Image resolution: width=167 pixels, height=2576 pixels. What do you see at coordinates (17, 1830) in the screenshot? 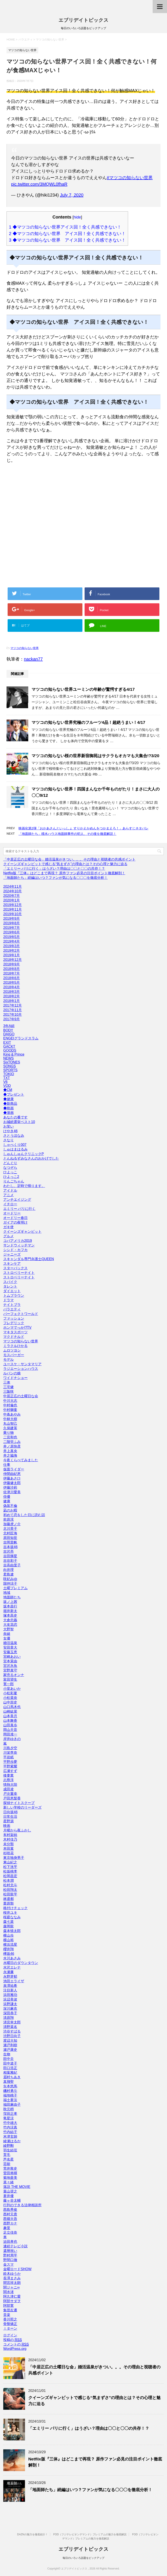
I see `月曜から夜ふかし` at bounding box center [17, 1830].